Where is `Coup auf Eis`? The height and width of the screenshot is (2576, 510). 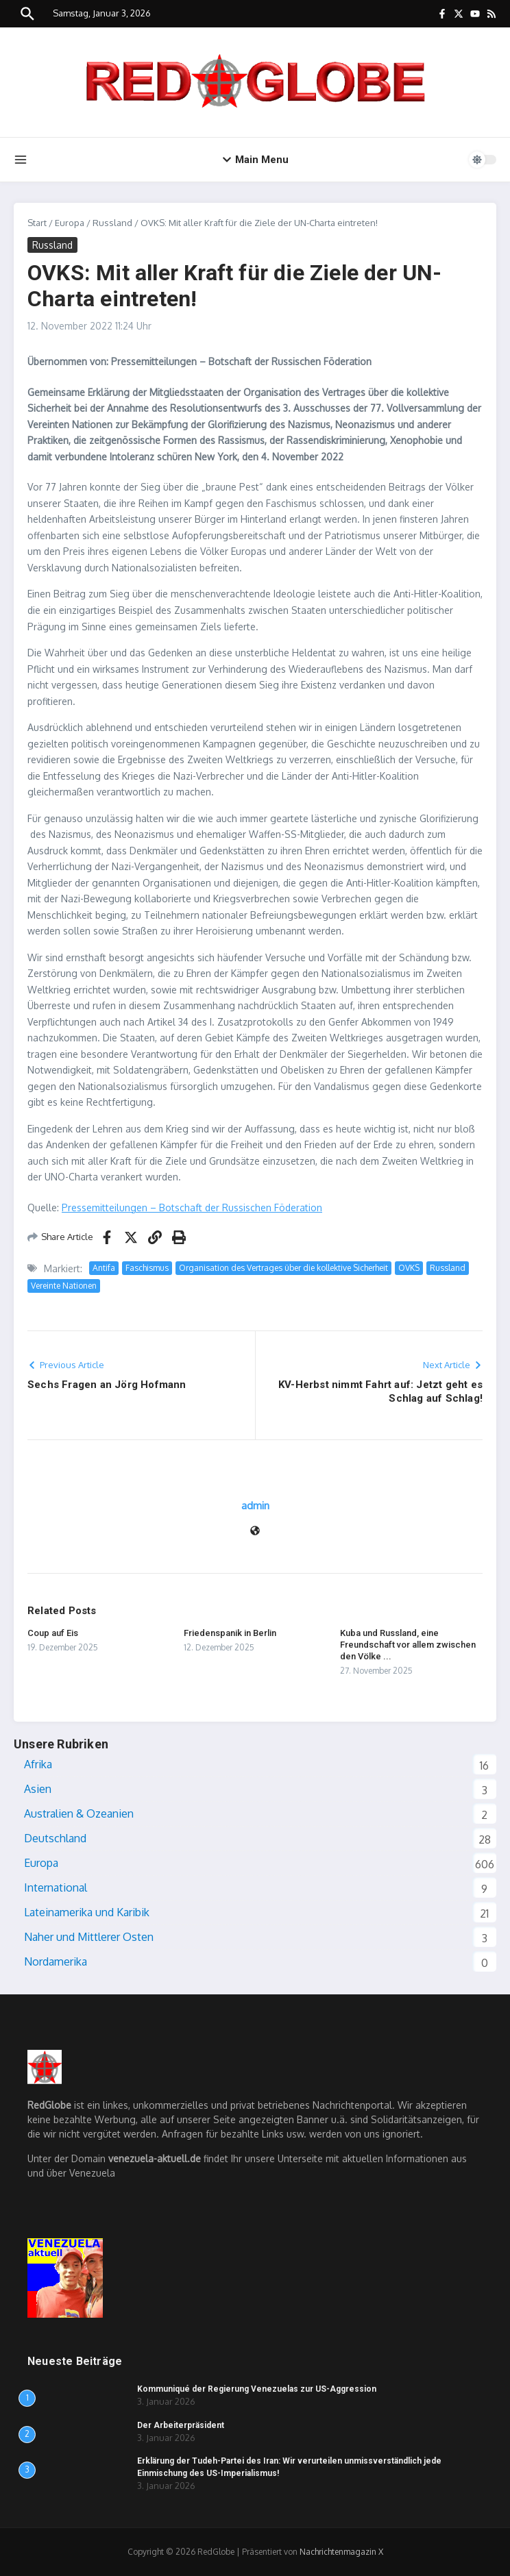 Coup auf Eis is located at coordinates (52, 1633).